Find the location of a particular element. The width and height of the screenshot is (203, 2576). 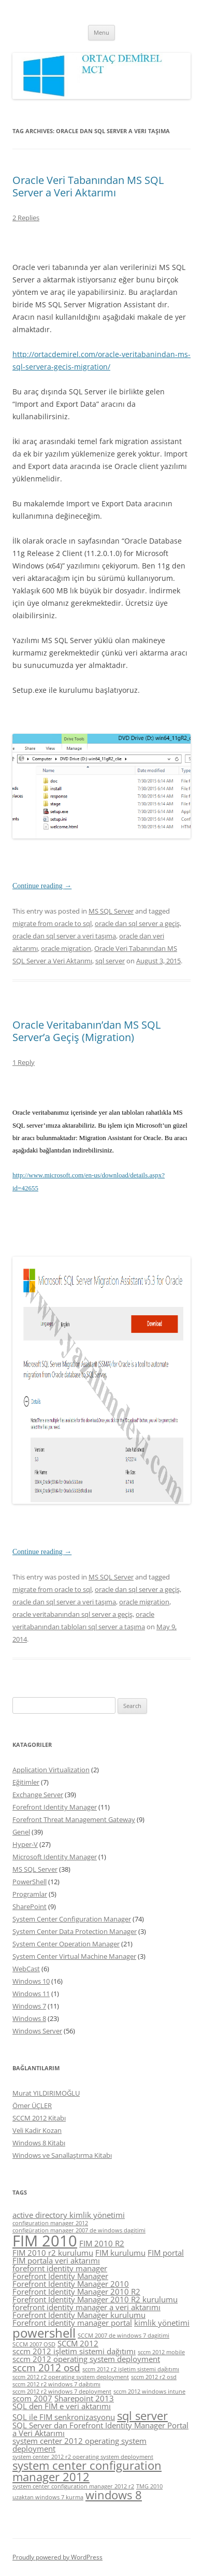

forefront identity manager a veri aktarımı [forefront identity manager a veri aktarımı (5 items)] is located at coordinates (86, 2307).